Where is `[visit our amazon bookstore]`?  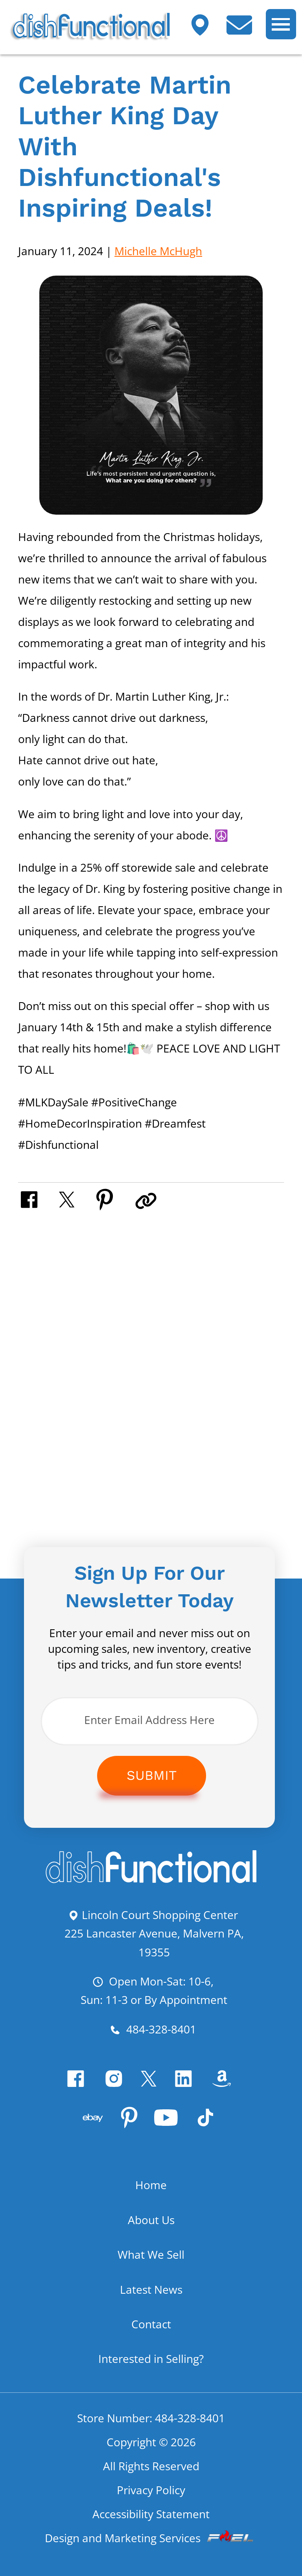 [visit our amazon bookstore] is located at coordinates (233, 2091).